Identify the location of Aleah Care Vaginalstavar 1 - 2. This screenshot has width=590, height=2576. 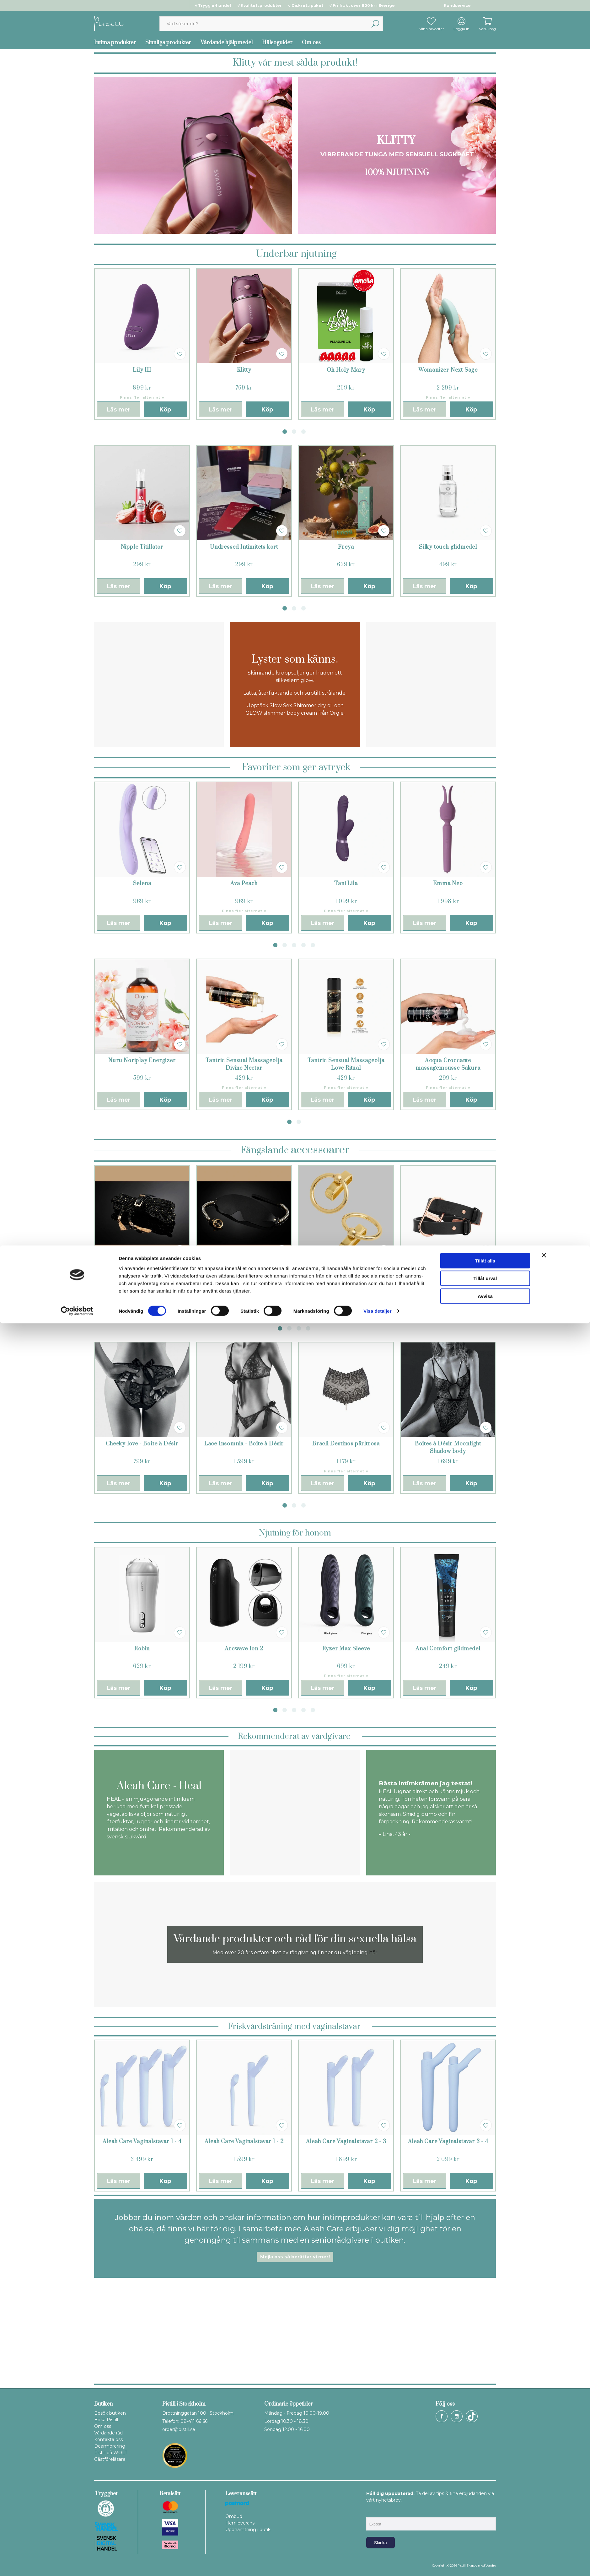
(244, 2141).